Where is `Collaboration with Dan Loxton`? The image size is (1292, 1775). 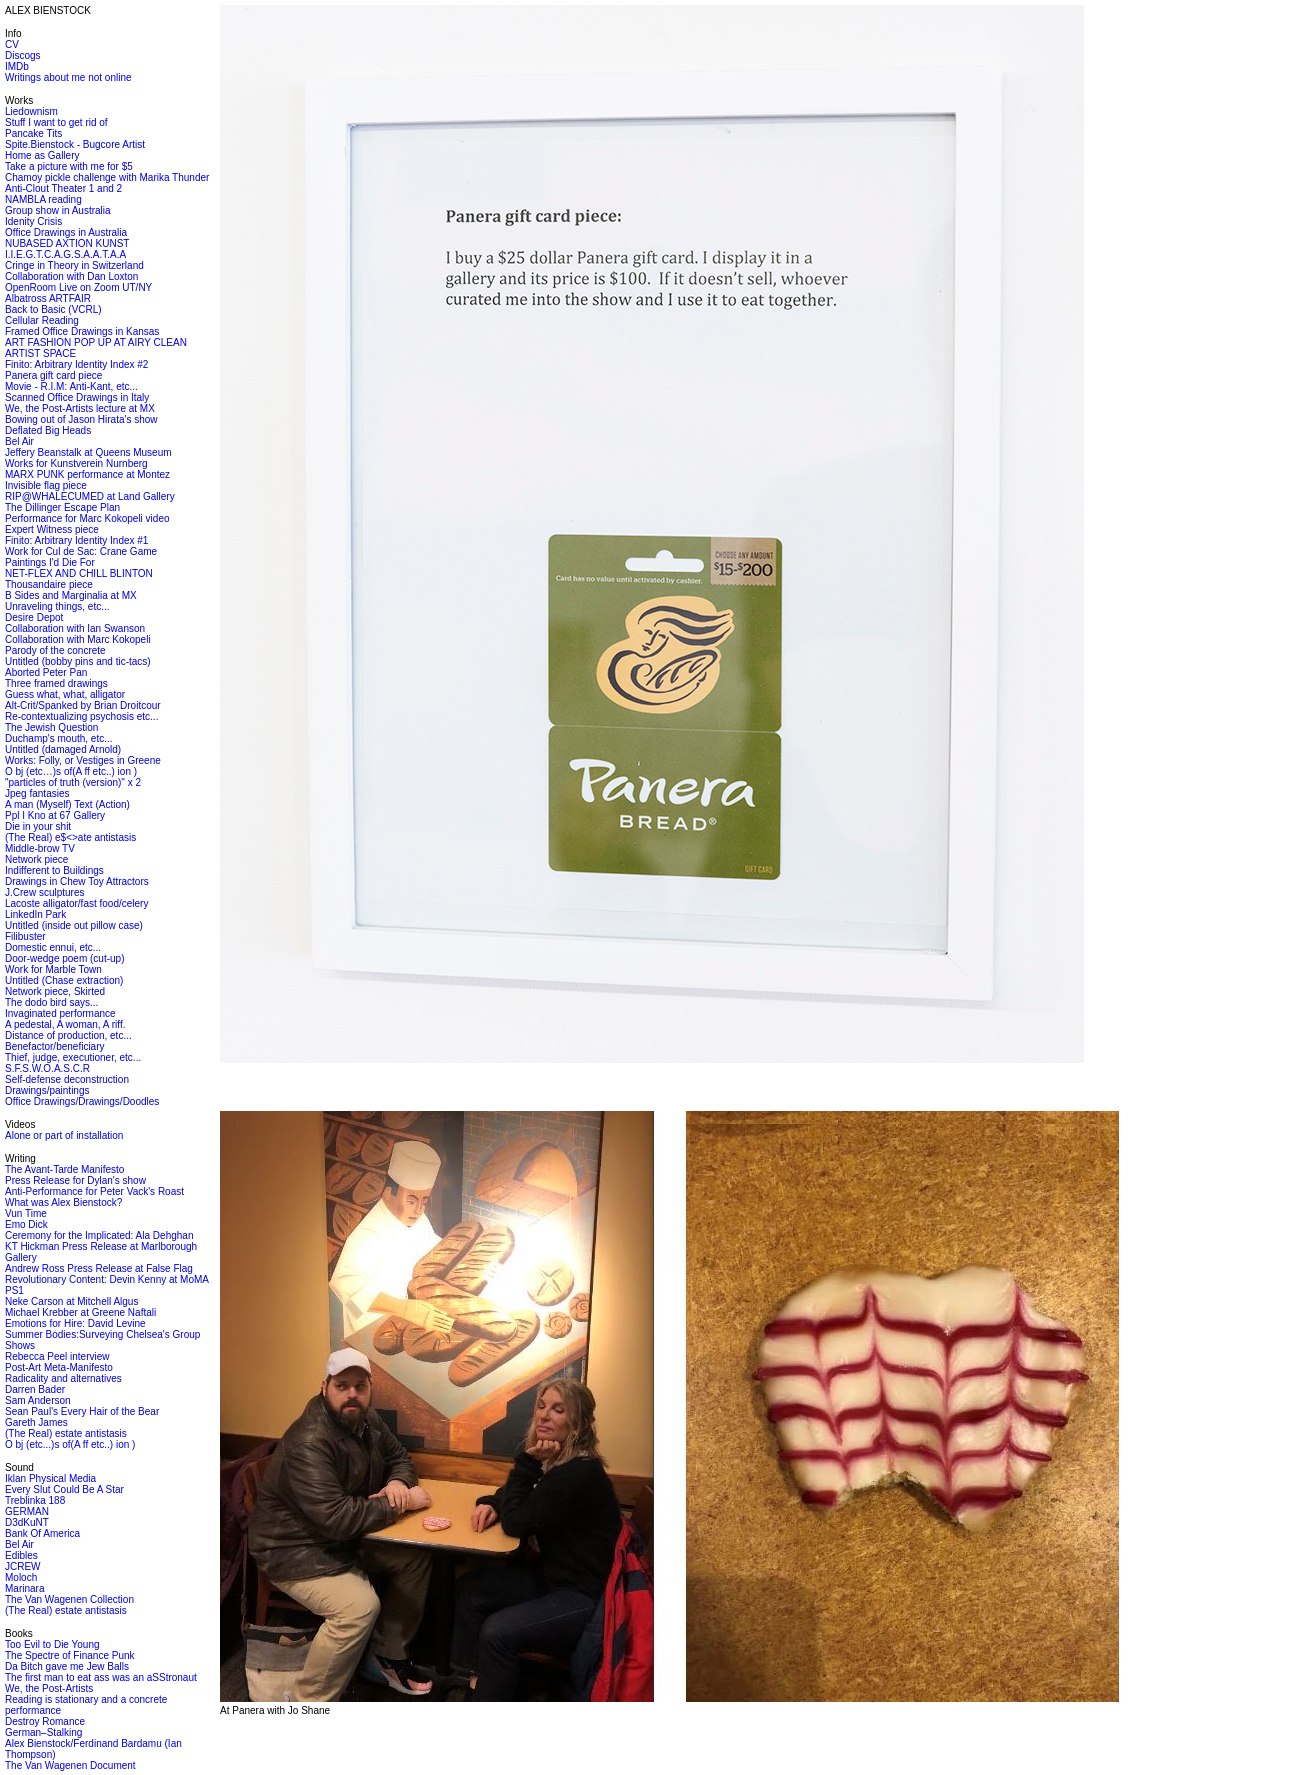
Collaboration with Dan Loxton is located at coordinates (71, 276).